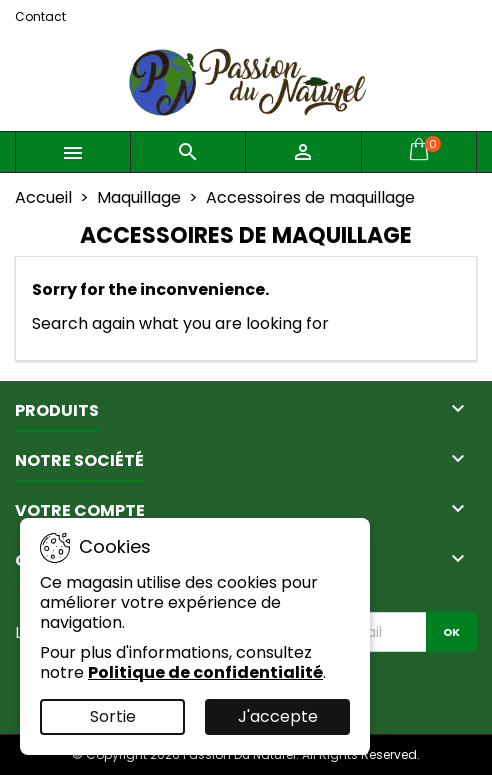 Image resolution: width=492 pixels, height=775 pixels. Describe the element at coordinates (40, 16) in the screenshot. I see `Contact` at that location.